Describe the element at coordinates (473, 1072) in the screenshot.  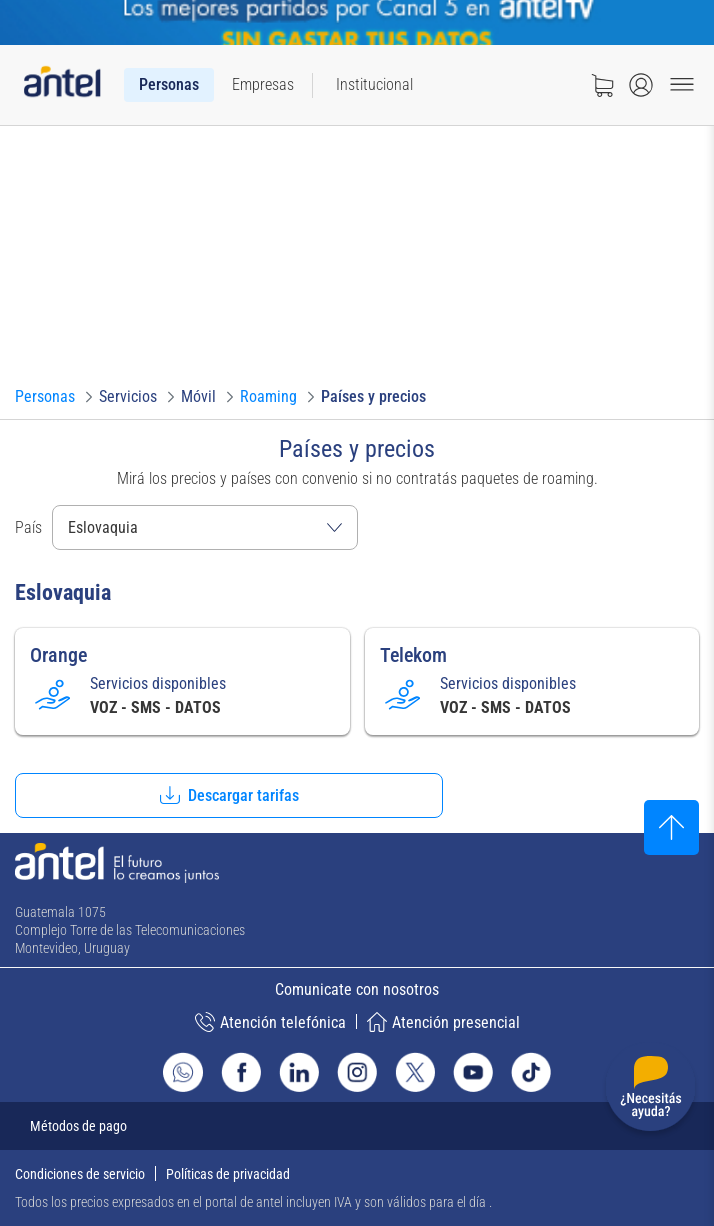
I see `[Ir al sitio de Antel en Youtube]` at that location.